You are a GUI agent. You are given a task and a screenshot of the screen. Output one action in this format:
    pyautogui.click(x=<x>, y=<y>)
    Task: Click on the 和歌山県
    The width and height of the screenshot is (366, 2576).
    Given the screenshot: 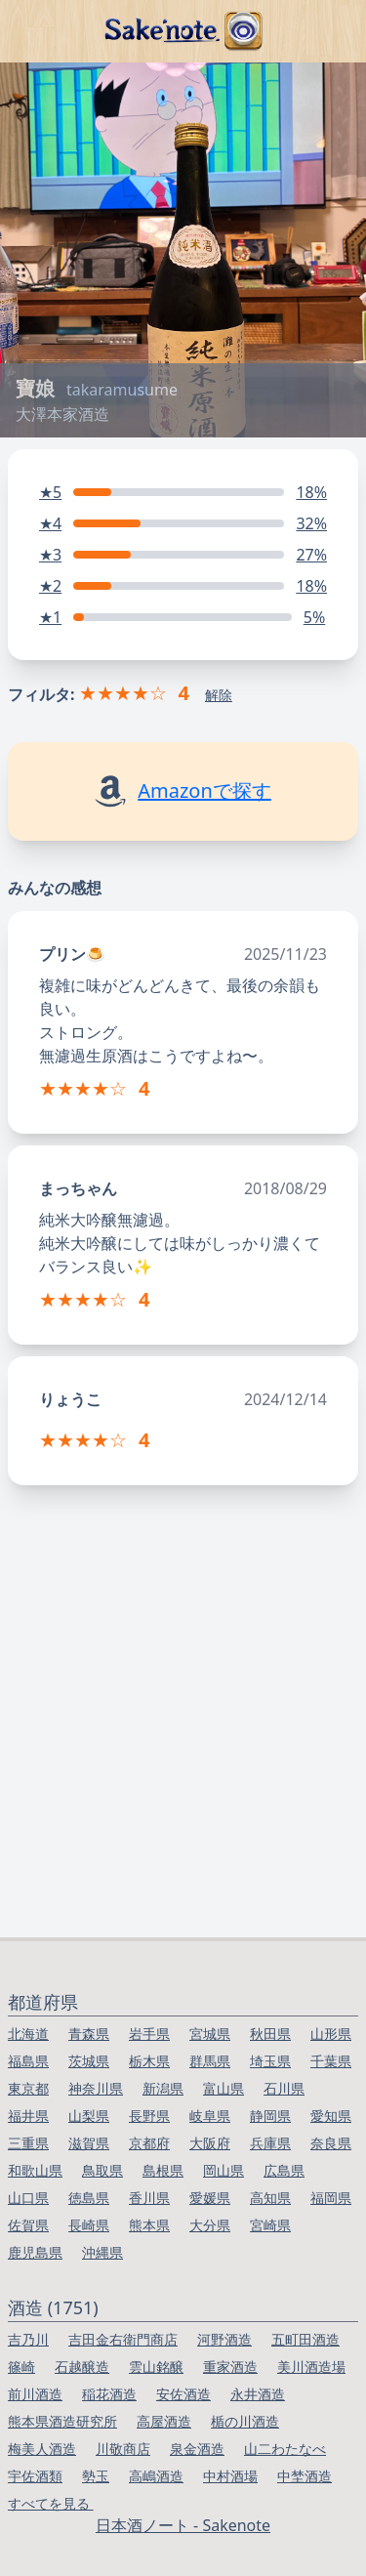 What is the action you would take?
    pyautogui.click(x=35, y=2170)
    